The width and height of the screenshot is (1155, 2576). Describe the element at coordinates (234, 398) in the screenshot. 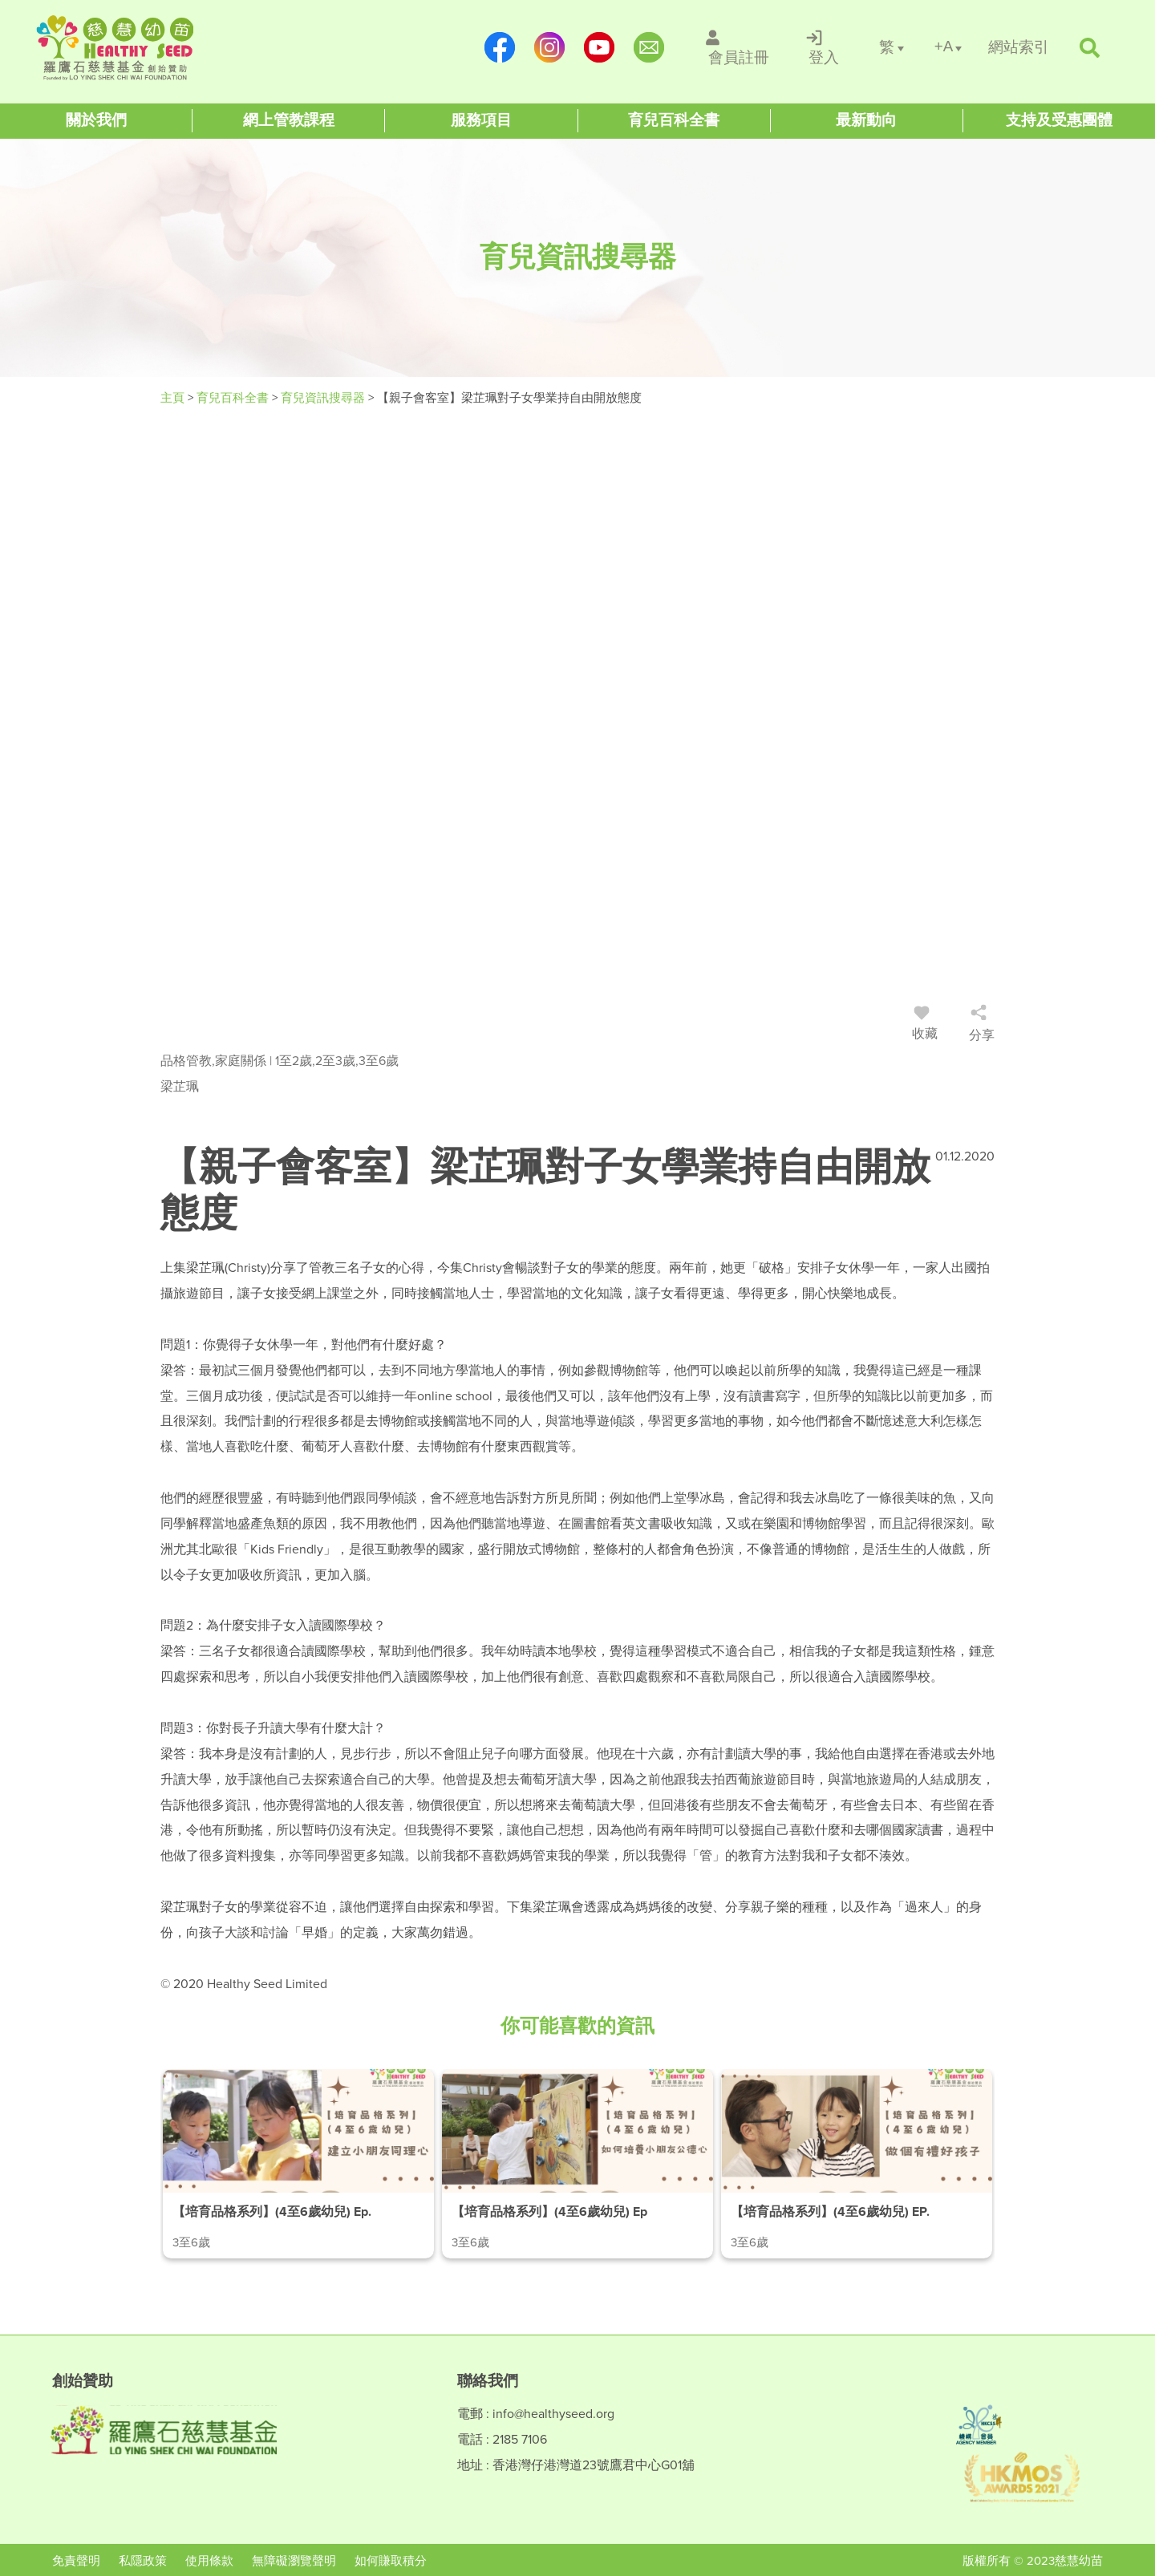

I see `育兒百科全書 [#]` at that location.